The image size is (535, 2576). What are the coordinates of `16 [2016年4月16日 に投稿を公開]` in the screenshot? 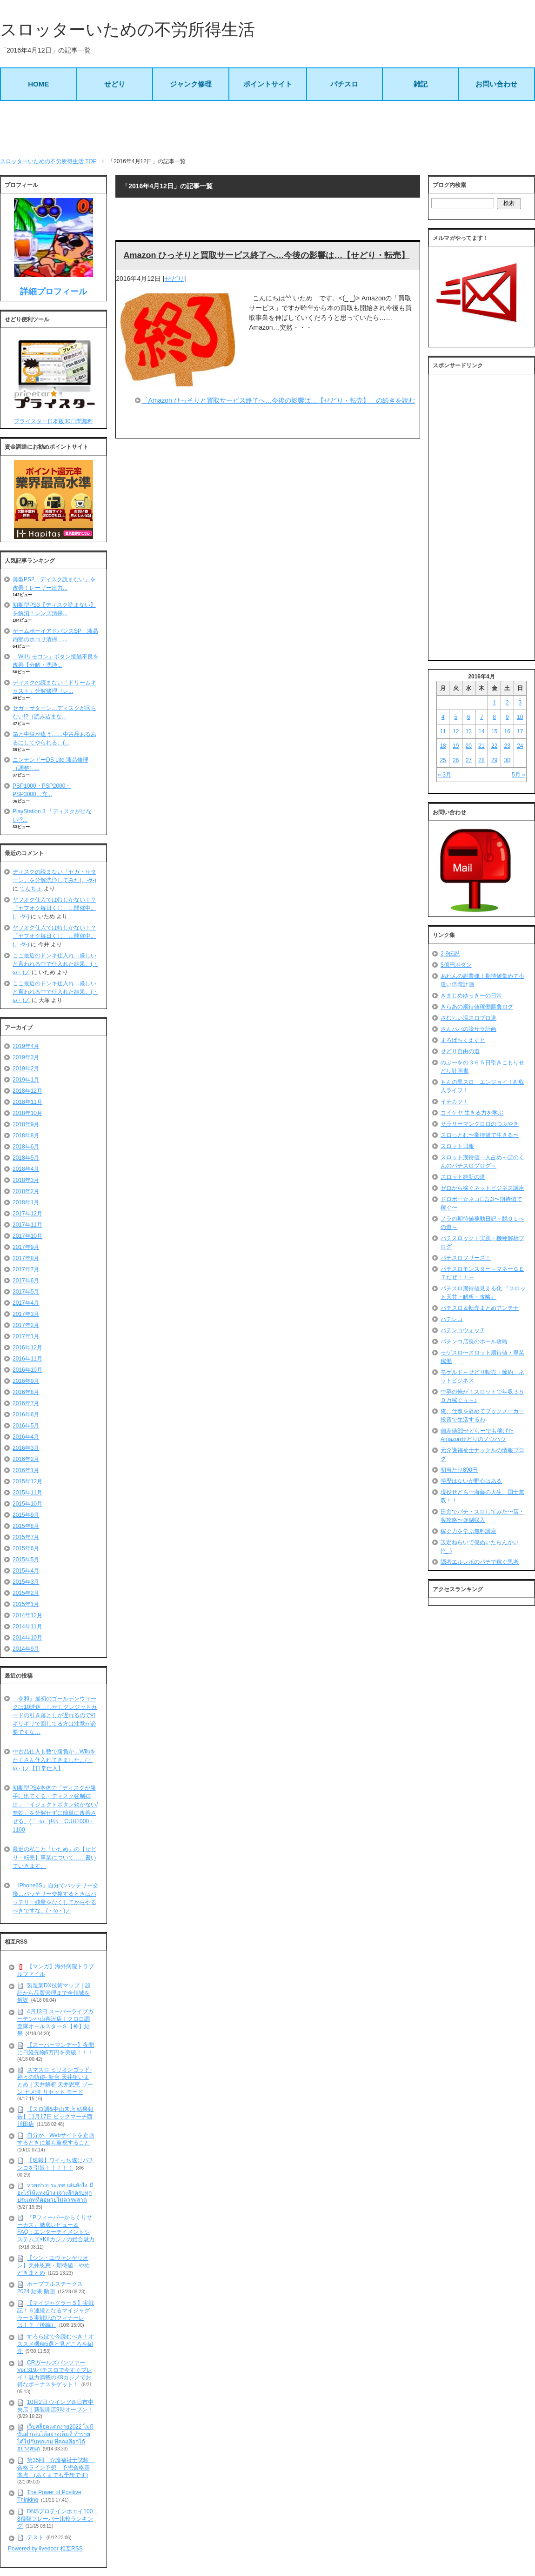 It's located at (507, 731).